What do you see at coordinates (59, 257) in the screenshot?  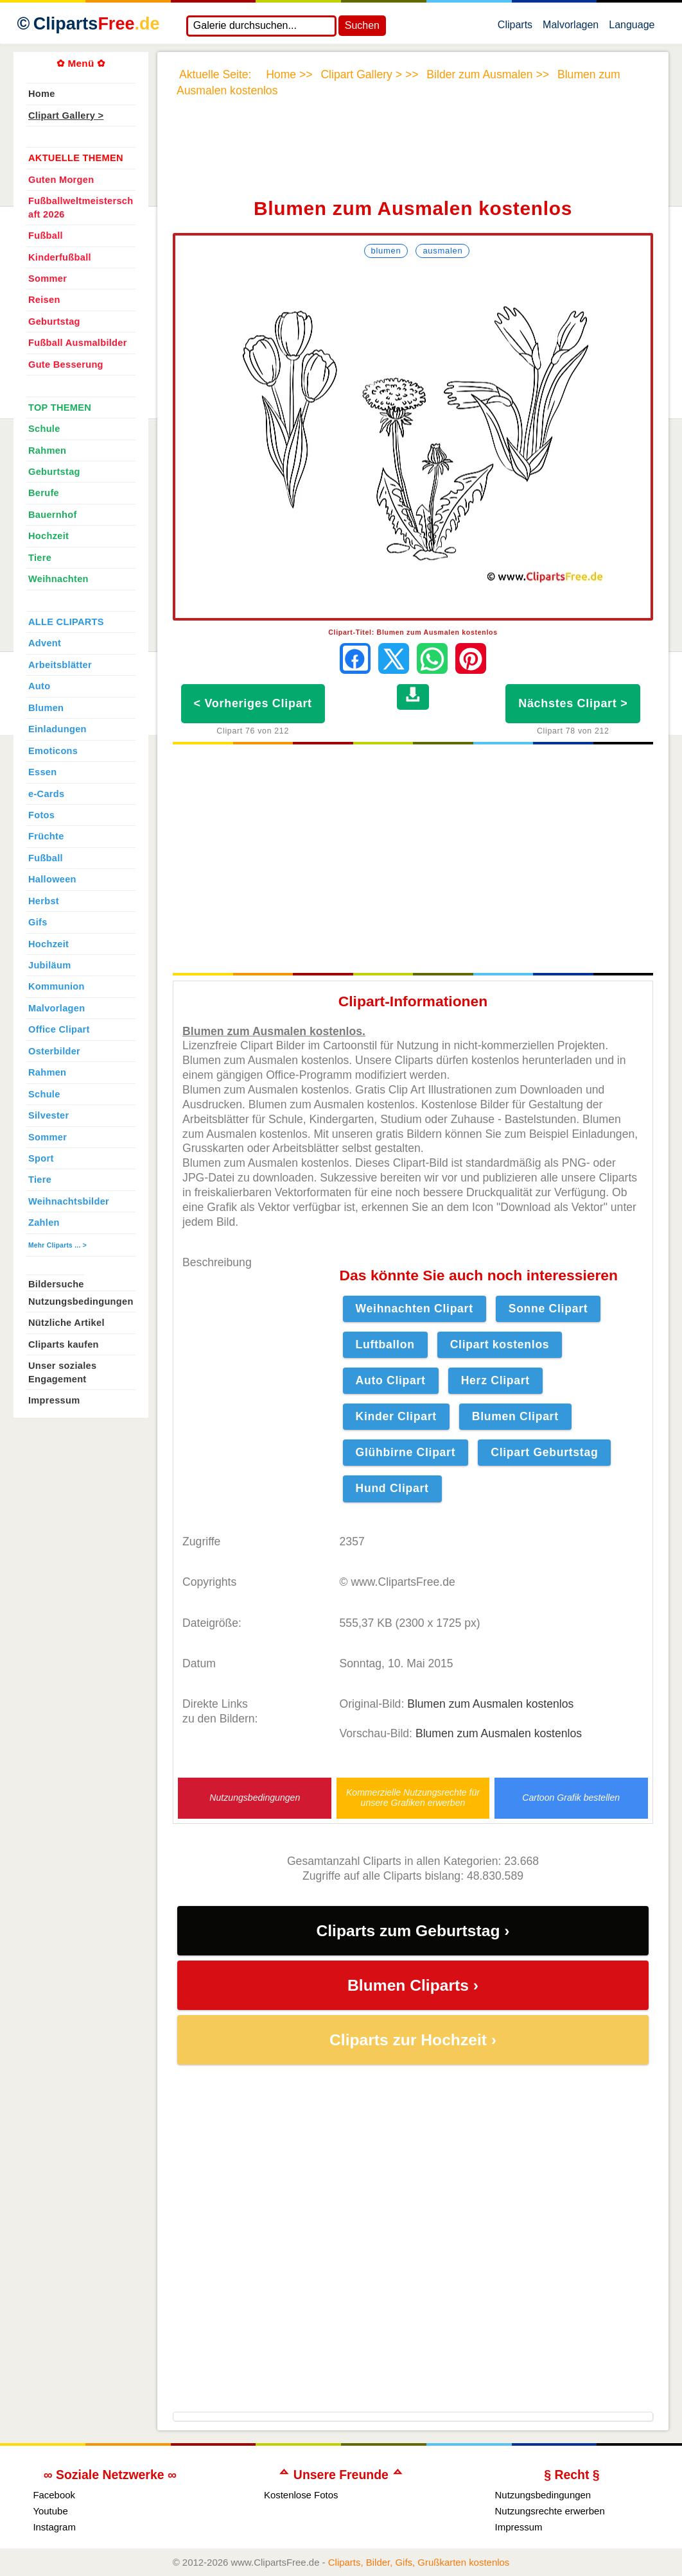 I see `Kinderfußball` at bounding box center [59, 257].